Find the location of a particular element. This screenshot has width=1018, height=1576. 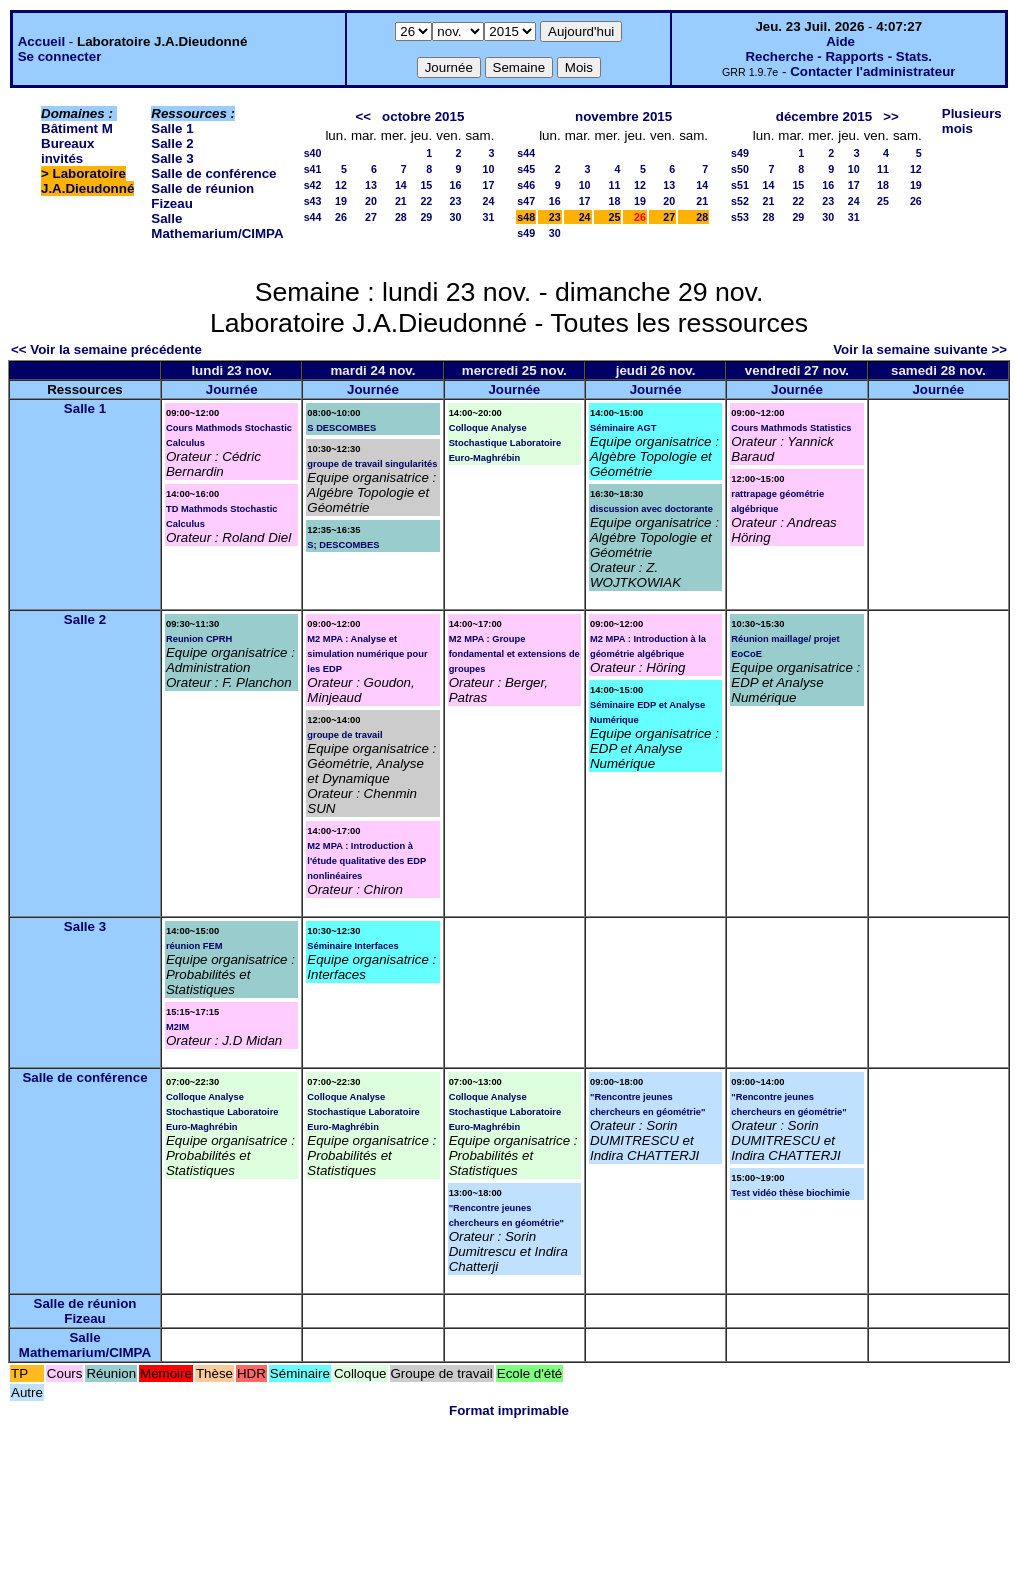

Format imprimable is located at coordinates (509, 1410).